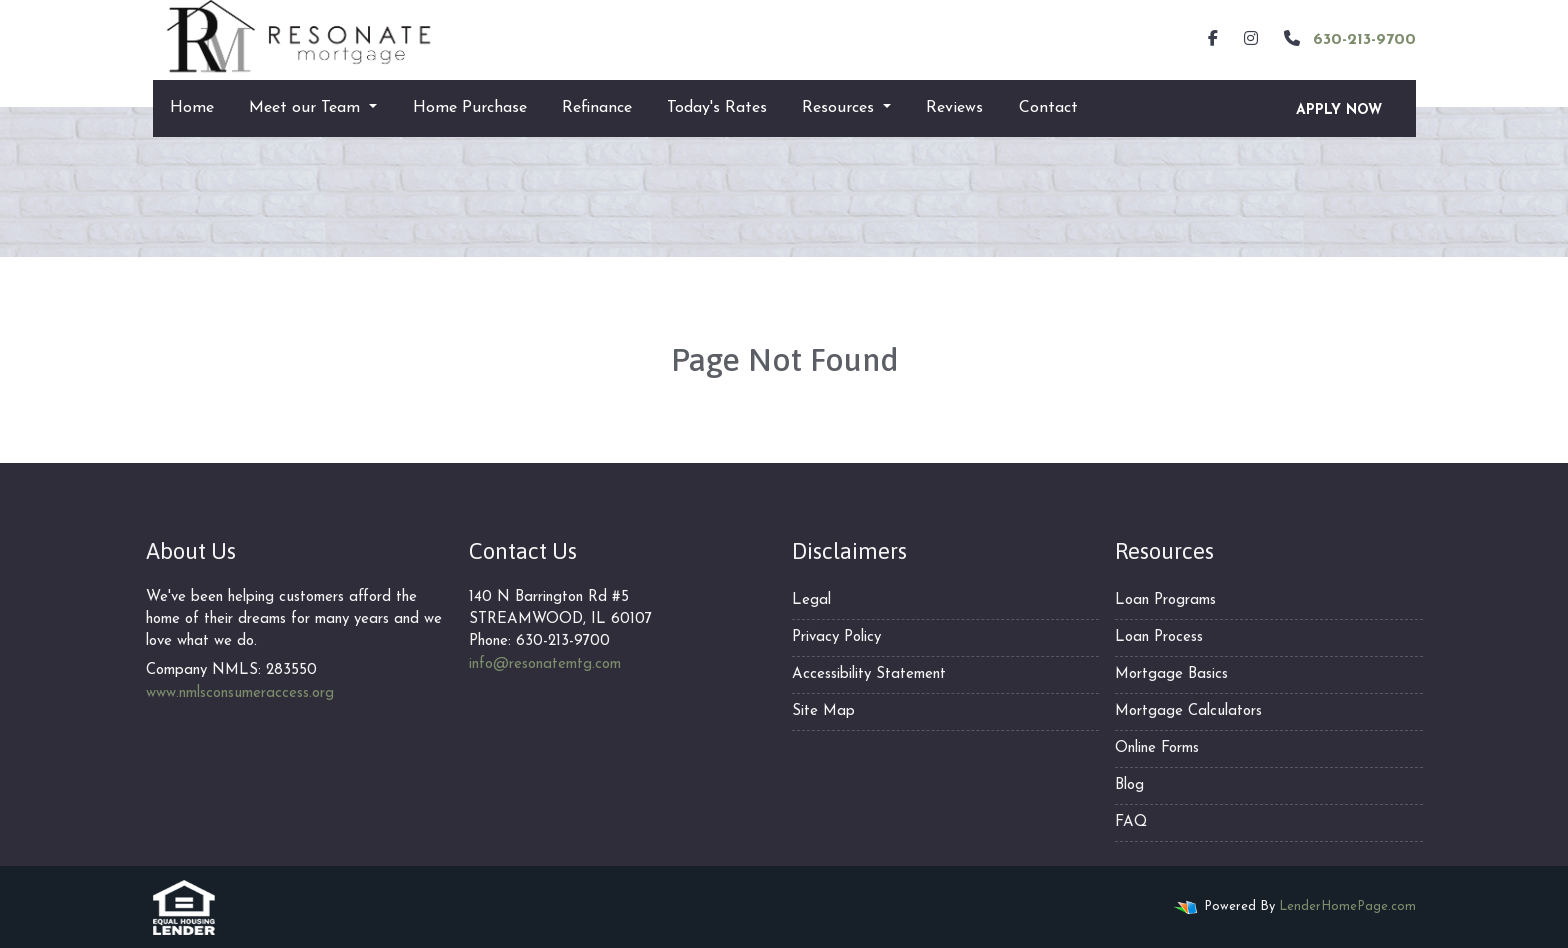  Describe the element at coordinates (1347, 906) in the screenshot. I see `LenderHomePage.com` at that location.